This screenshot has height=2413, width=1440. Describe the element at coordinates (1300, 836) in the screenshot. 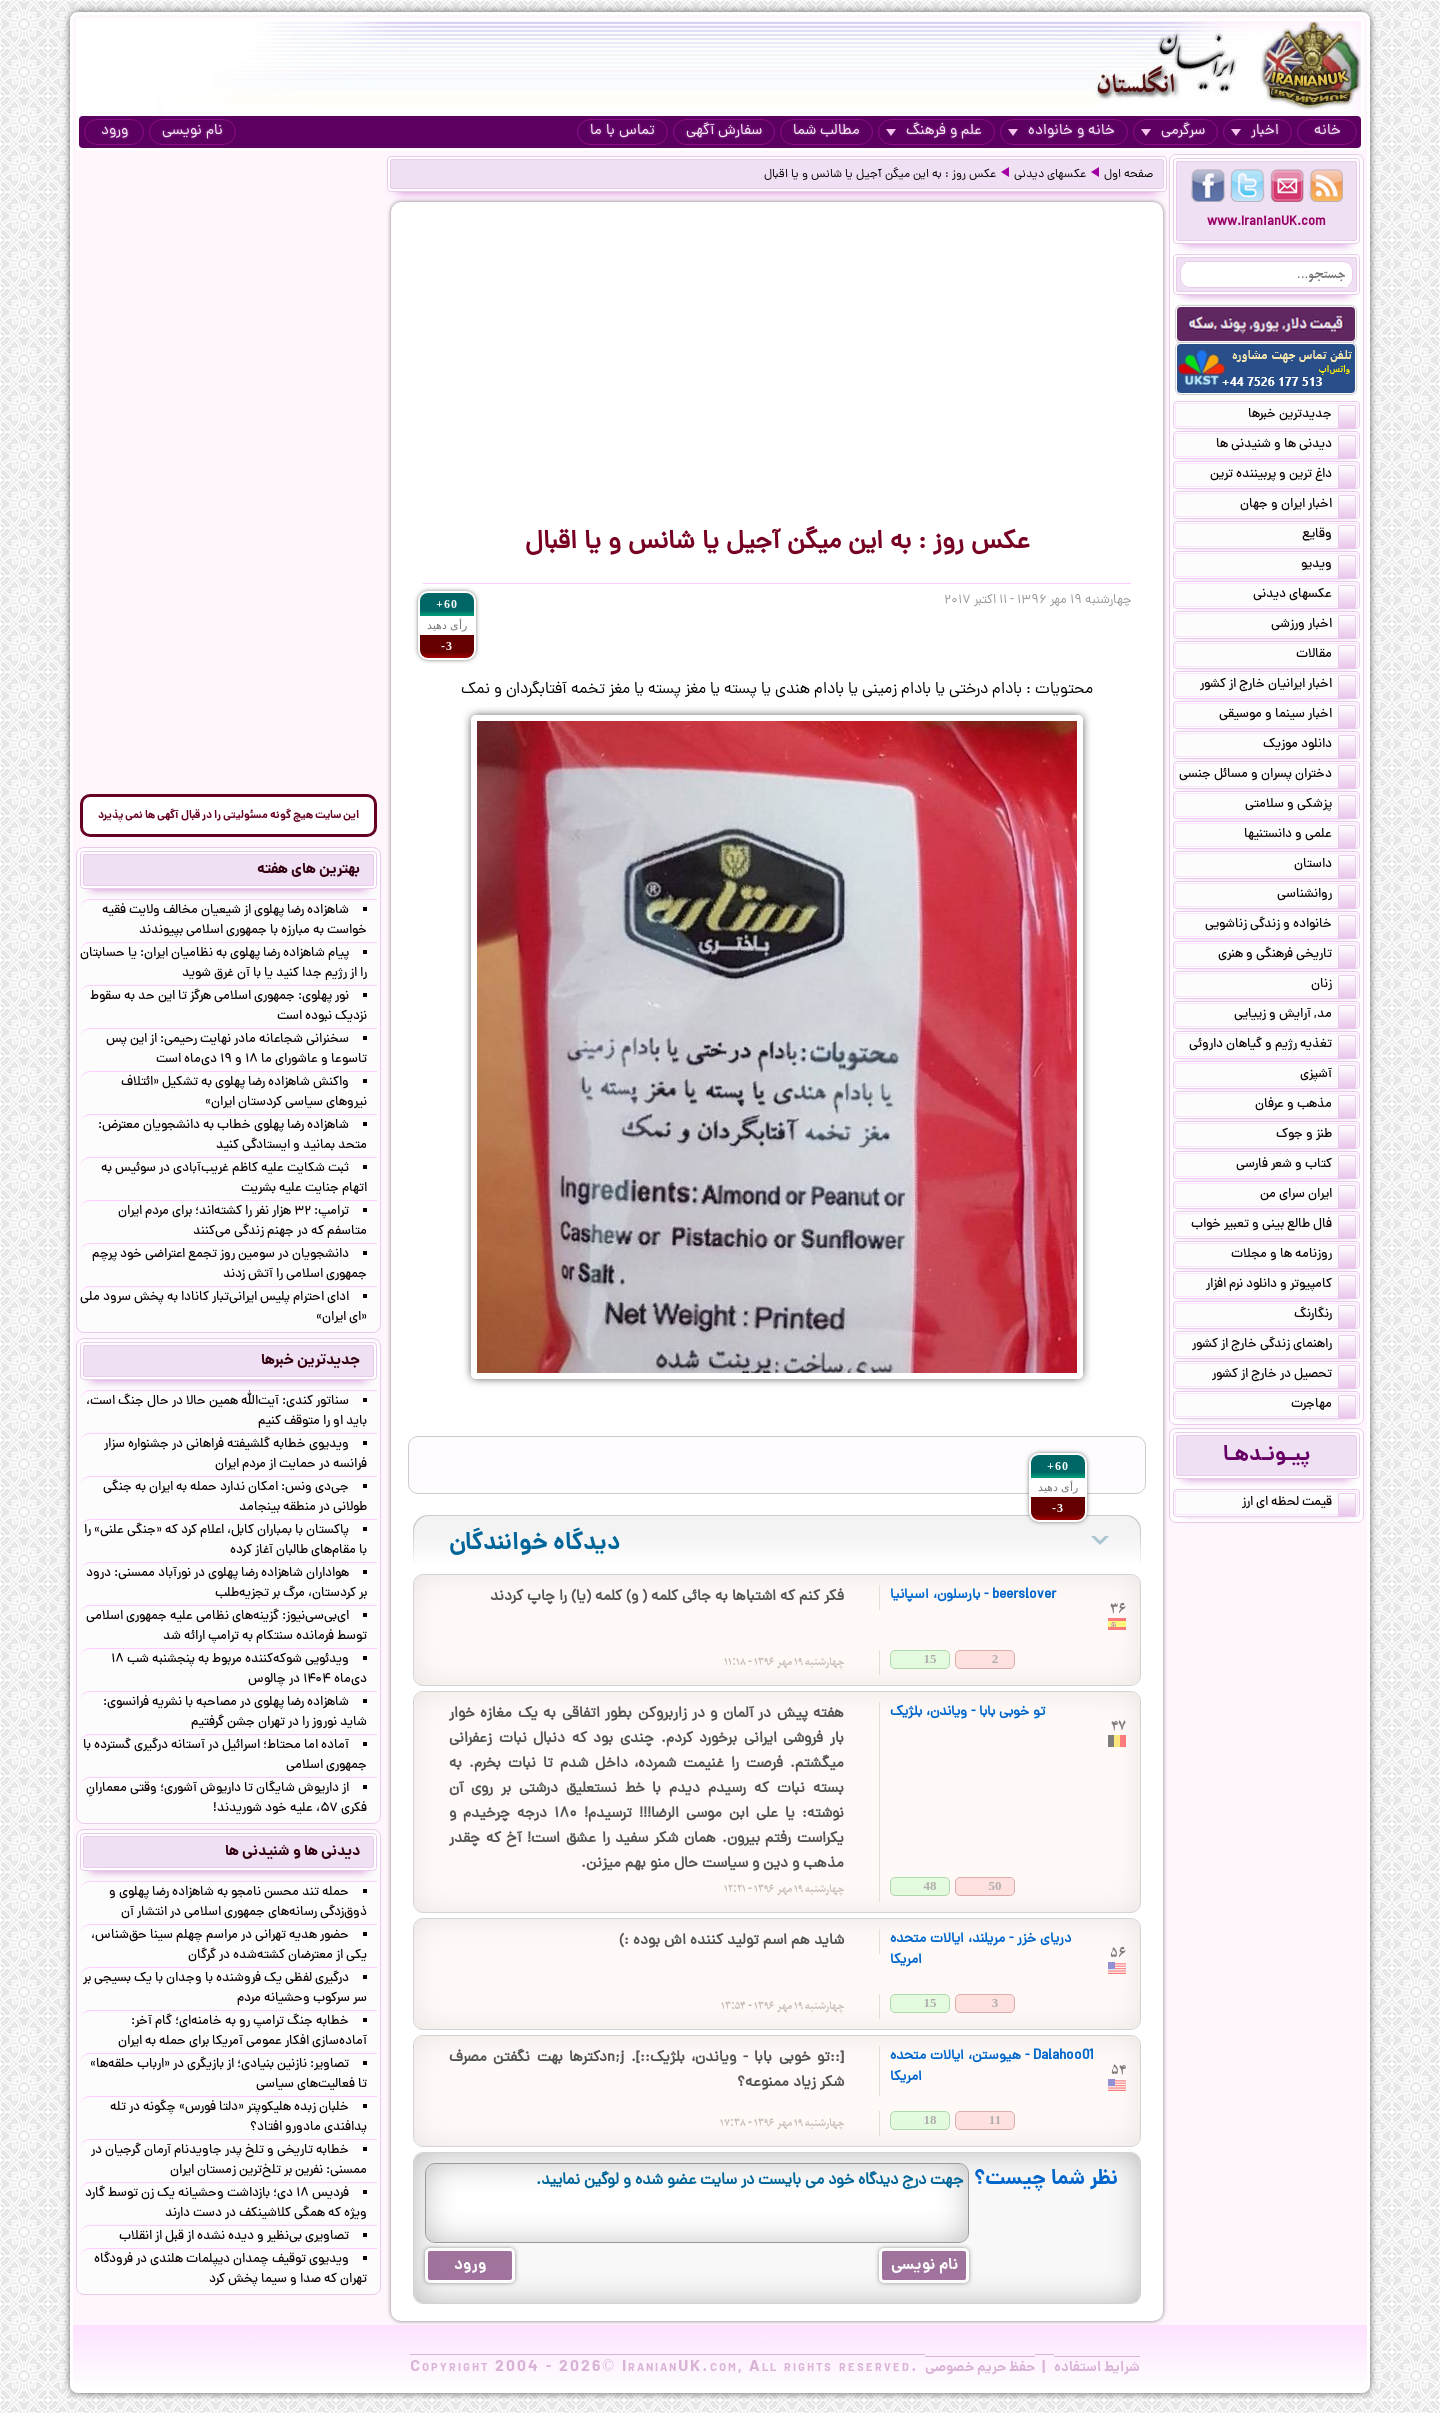

I see `علمی و دانستنیها` at that location.